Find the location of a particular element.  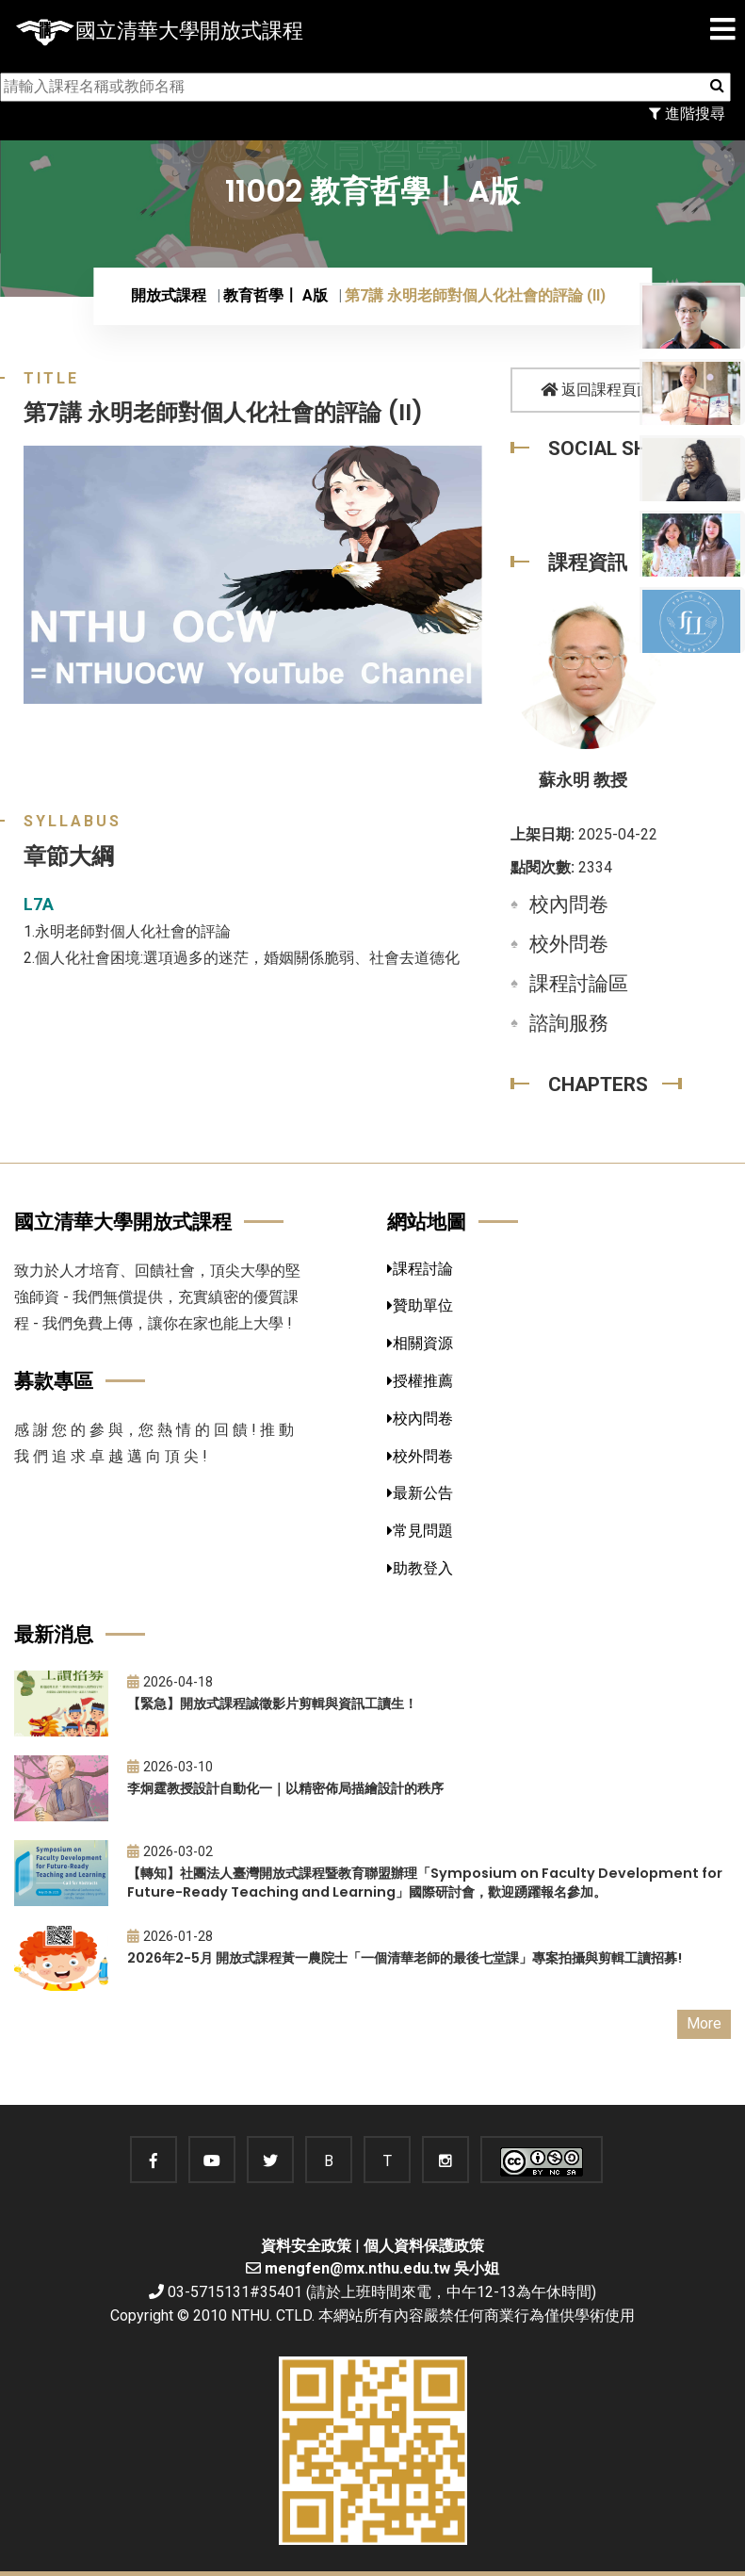

開放式課程 is located at coordinates (168, 295).